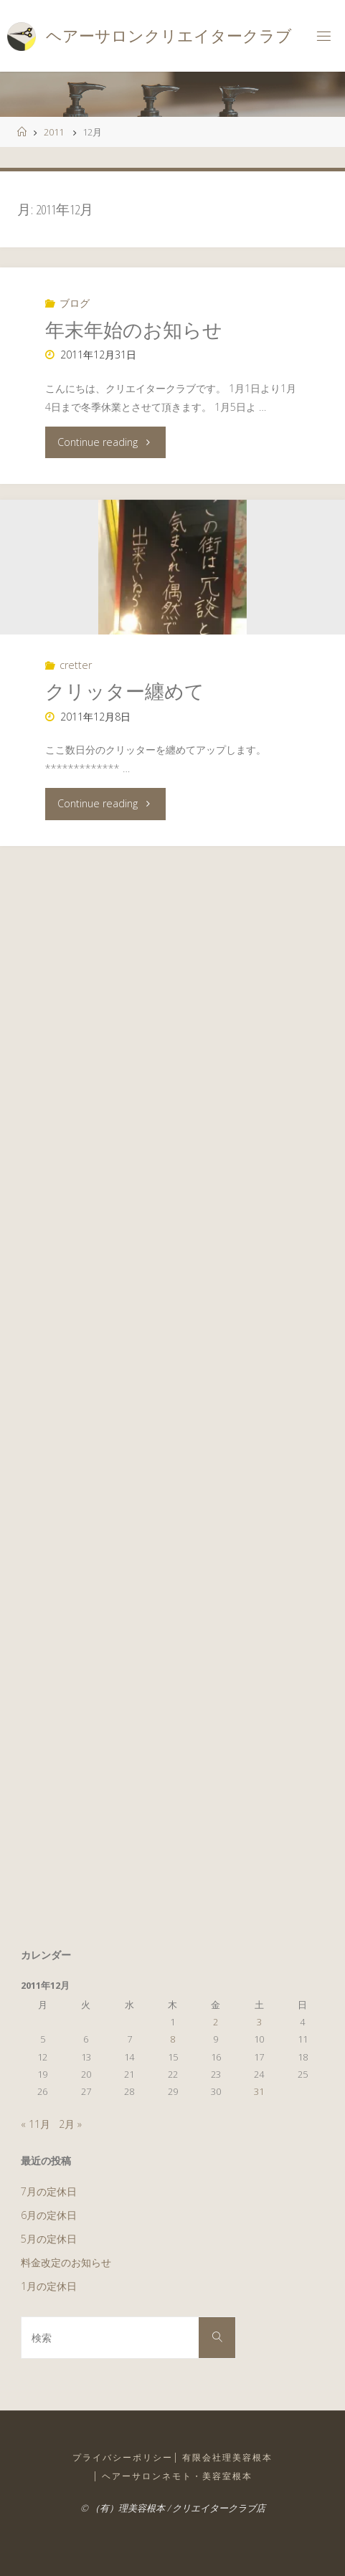 The height and width of the screenshot is (2576, 345). Describe the element at coordinates (66, 2262) in the screenshot. I see `料金改定のお知らせ` at that location.